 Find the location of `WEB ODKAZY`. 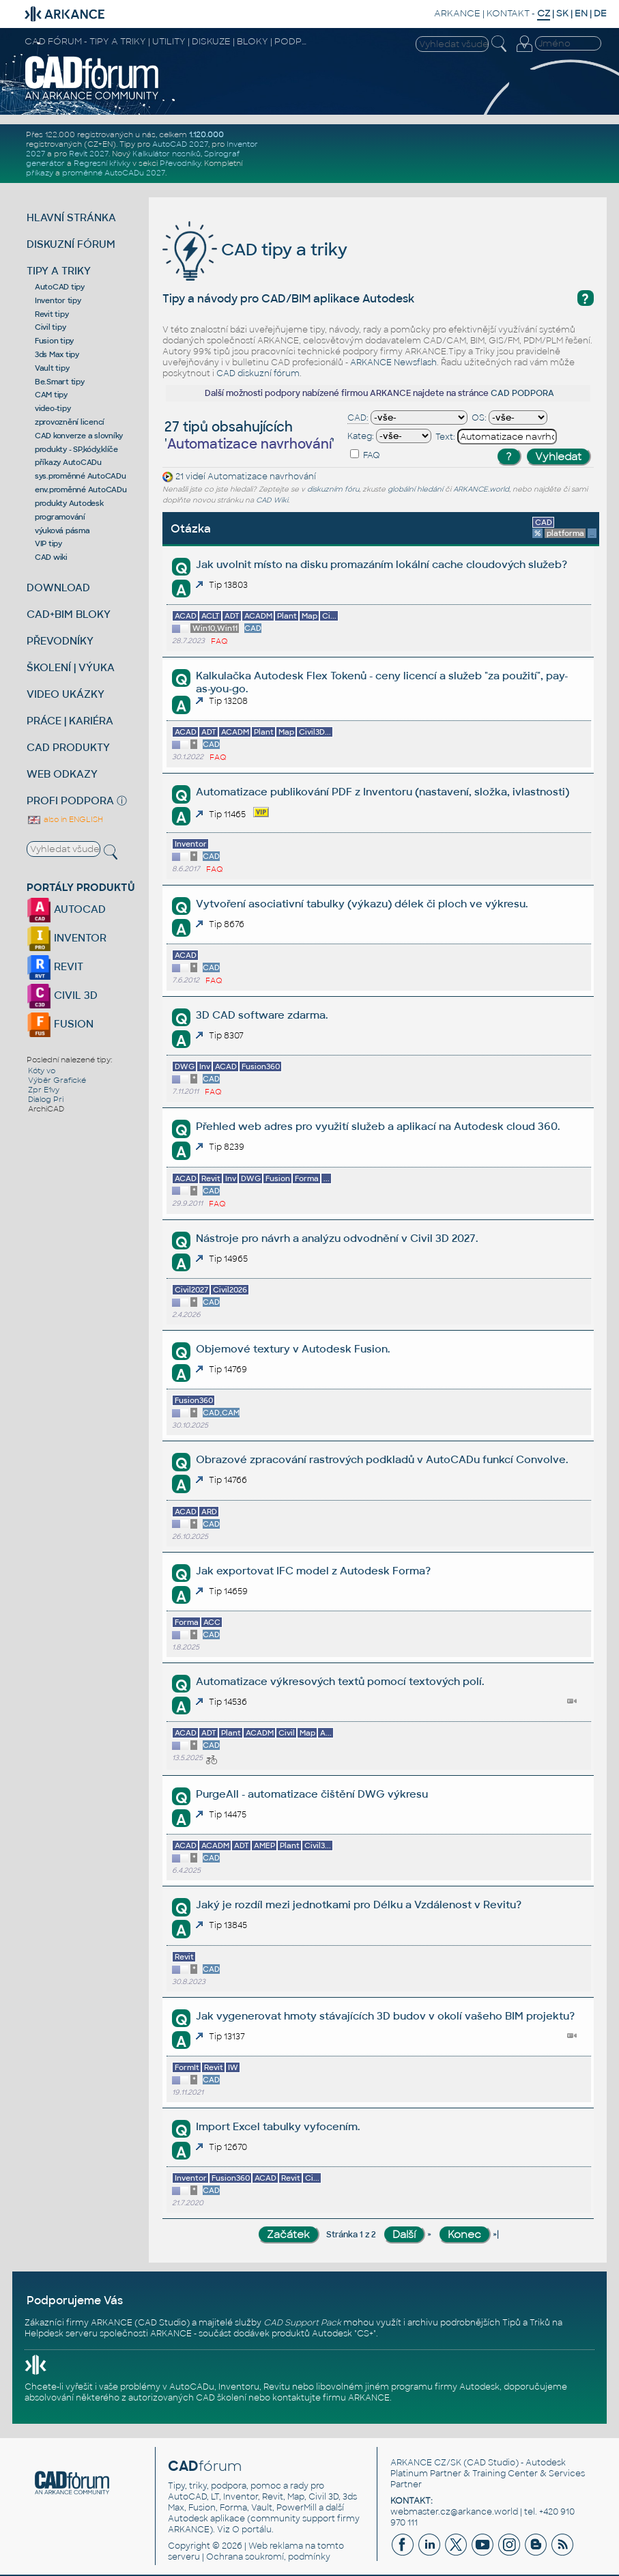

WEB ODKAZY is located at coordinates (62, 773).